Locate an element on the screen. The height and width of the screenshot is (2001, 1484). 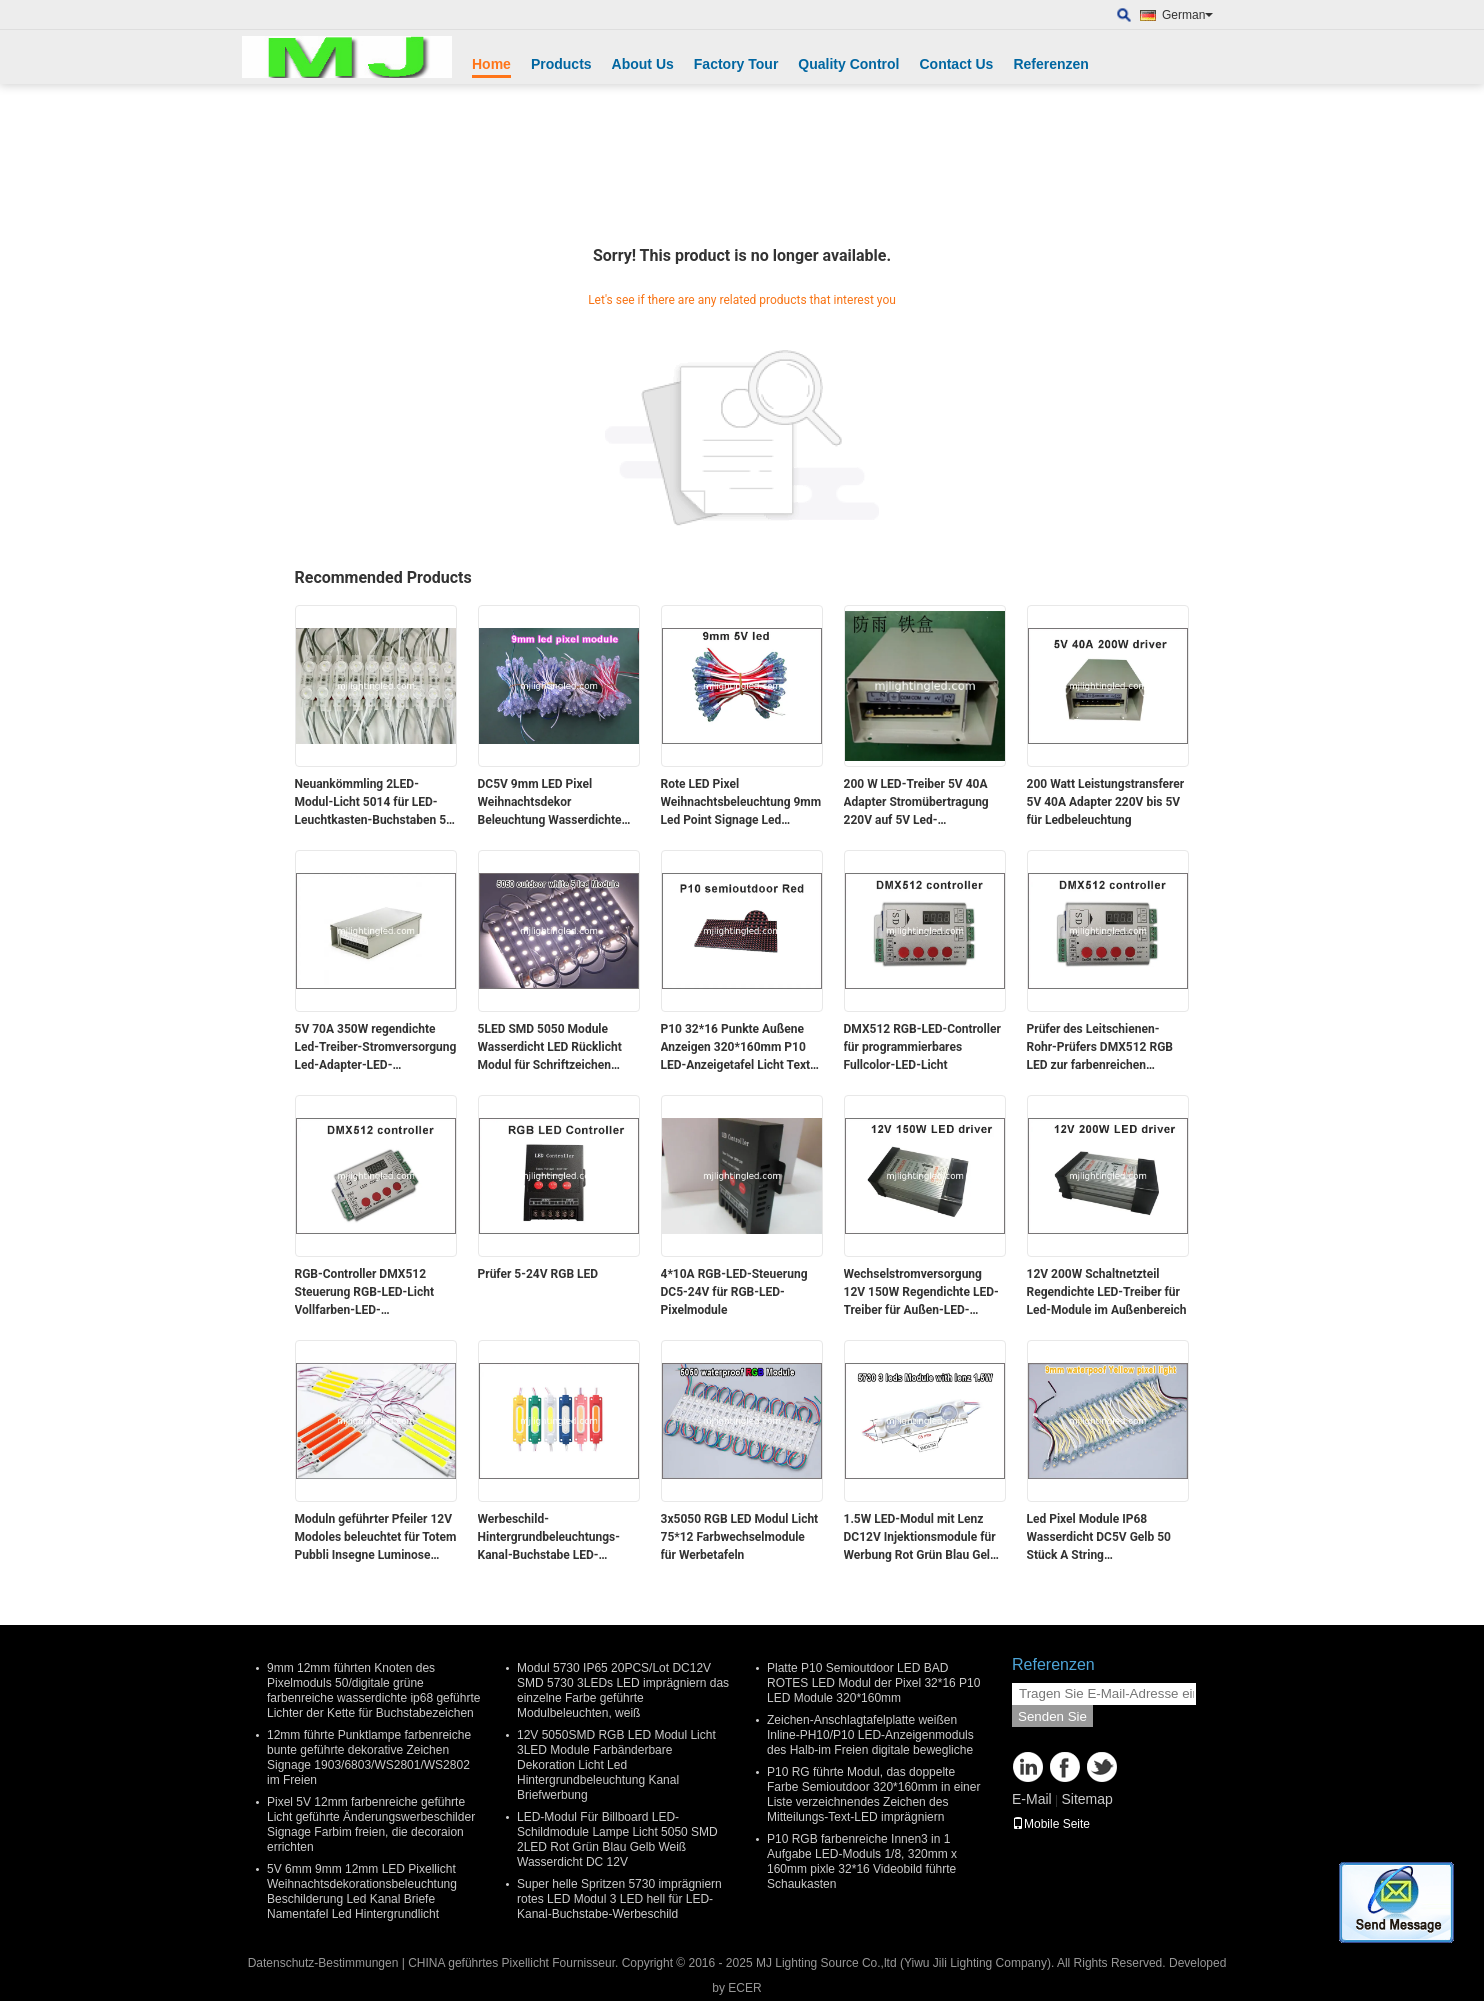
3x5050 RGB LED Modul Licht 75*12 Farbwechselmodule für Werbetafeln is located at coordinates (740, 1537).